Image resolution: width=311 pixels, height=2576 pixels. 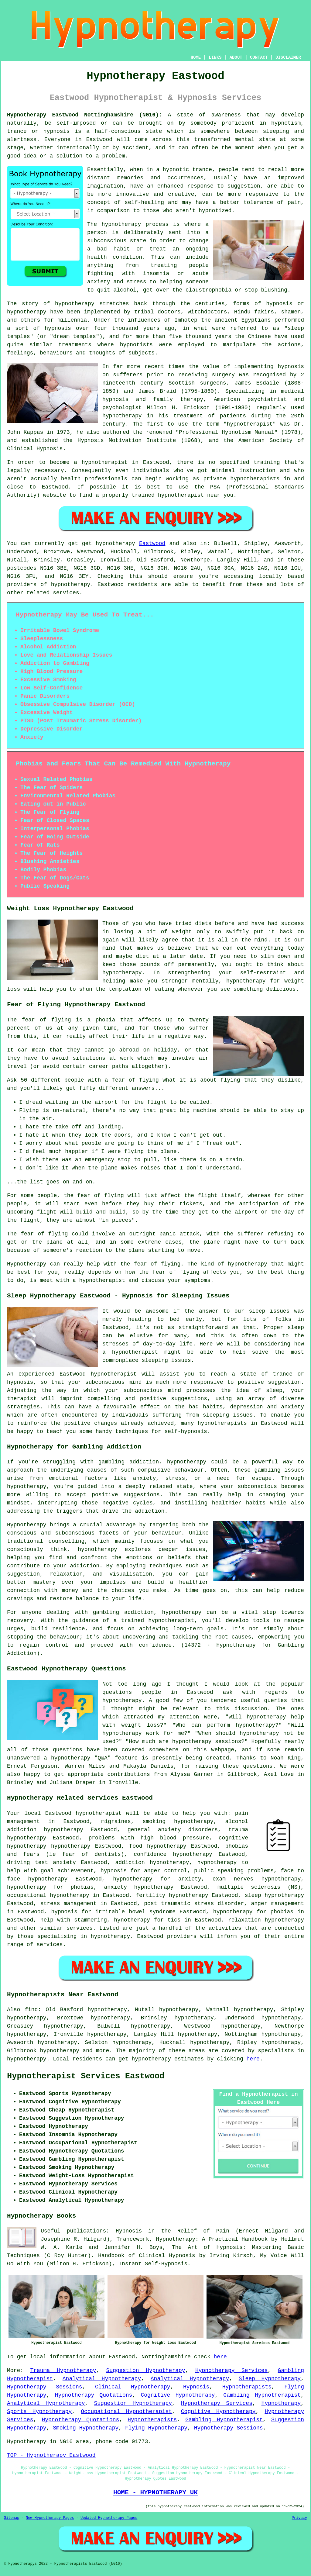 What do you see at coordinates (253, 2059) in the screenshot?
I see `here` at bounding box center [253, 2059].